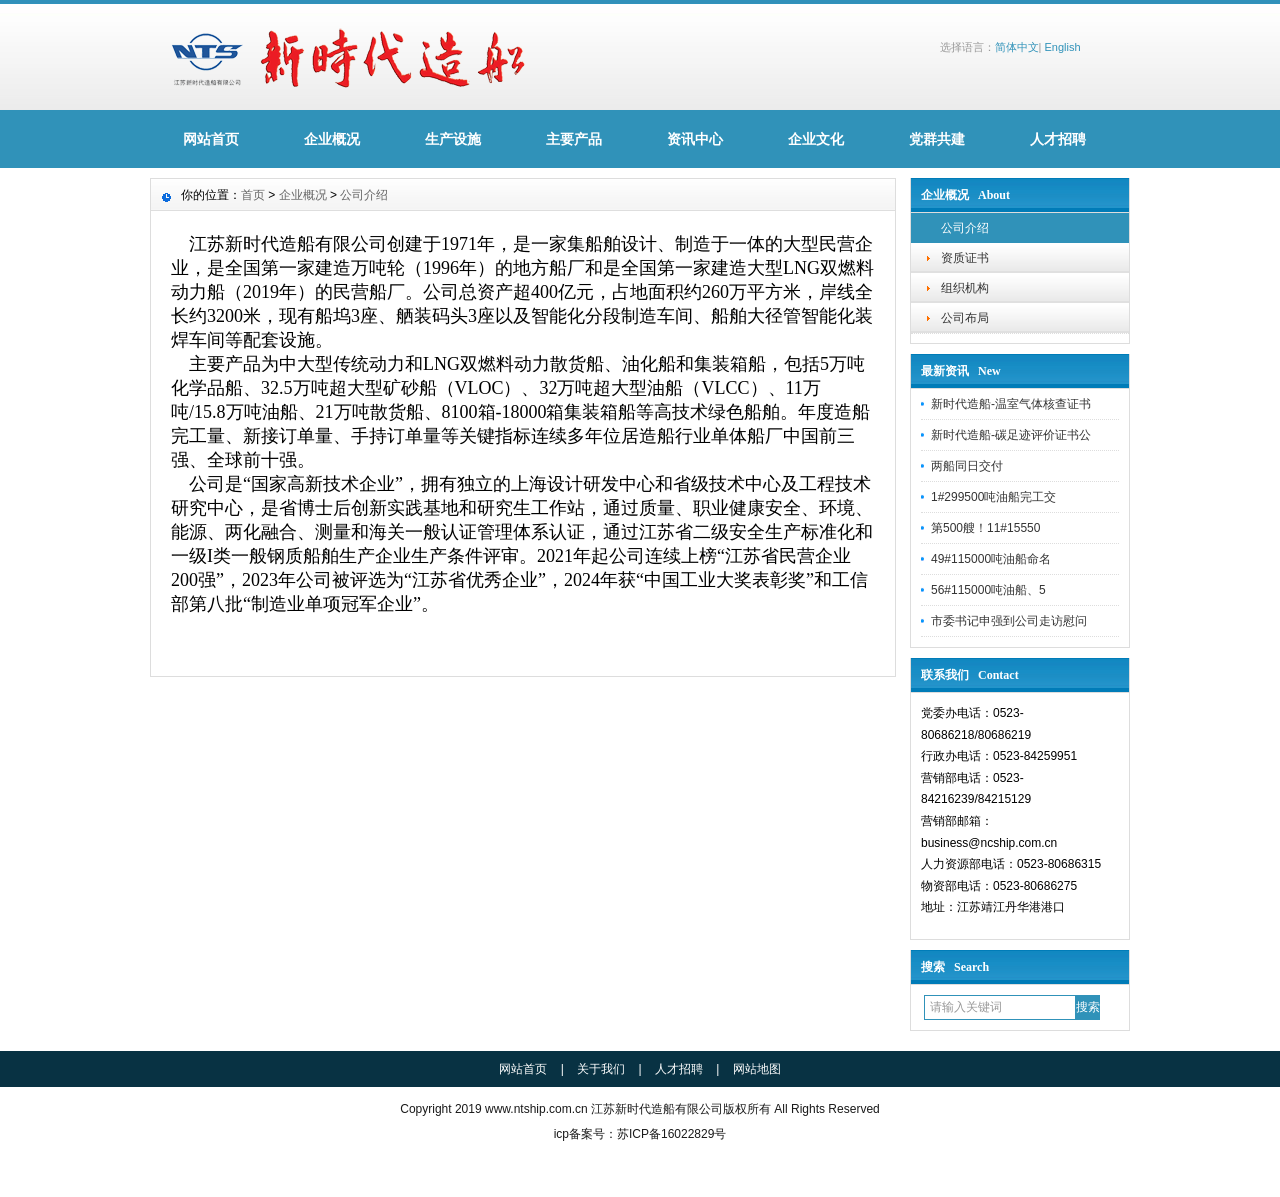  I want to click on 资质证书, so click(965, 258).